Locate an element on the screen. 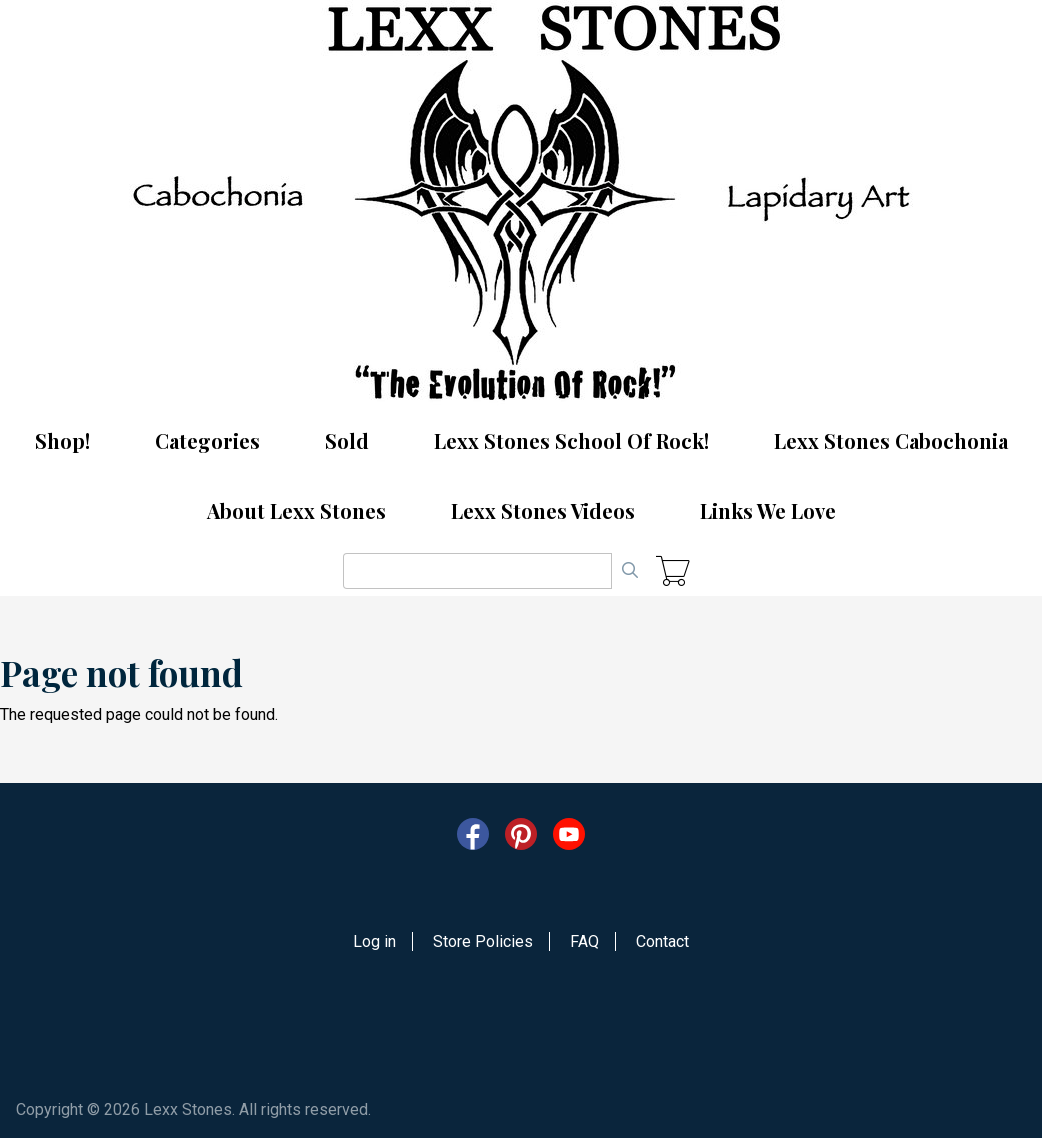  Log in is located at coordinates (374, 941).